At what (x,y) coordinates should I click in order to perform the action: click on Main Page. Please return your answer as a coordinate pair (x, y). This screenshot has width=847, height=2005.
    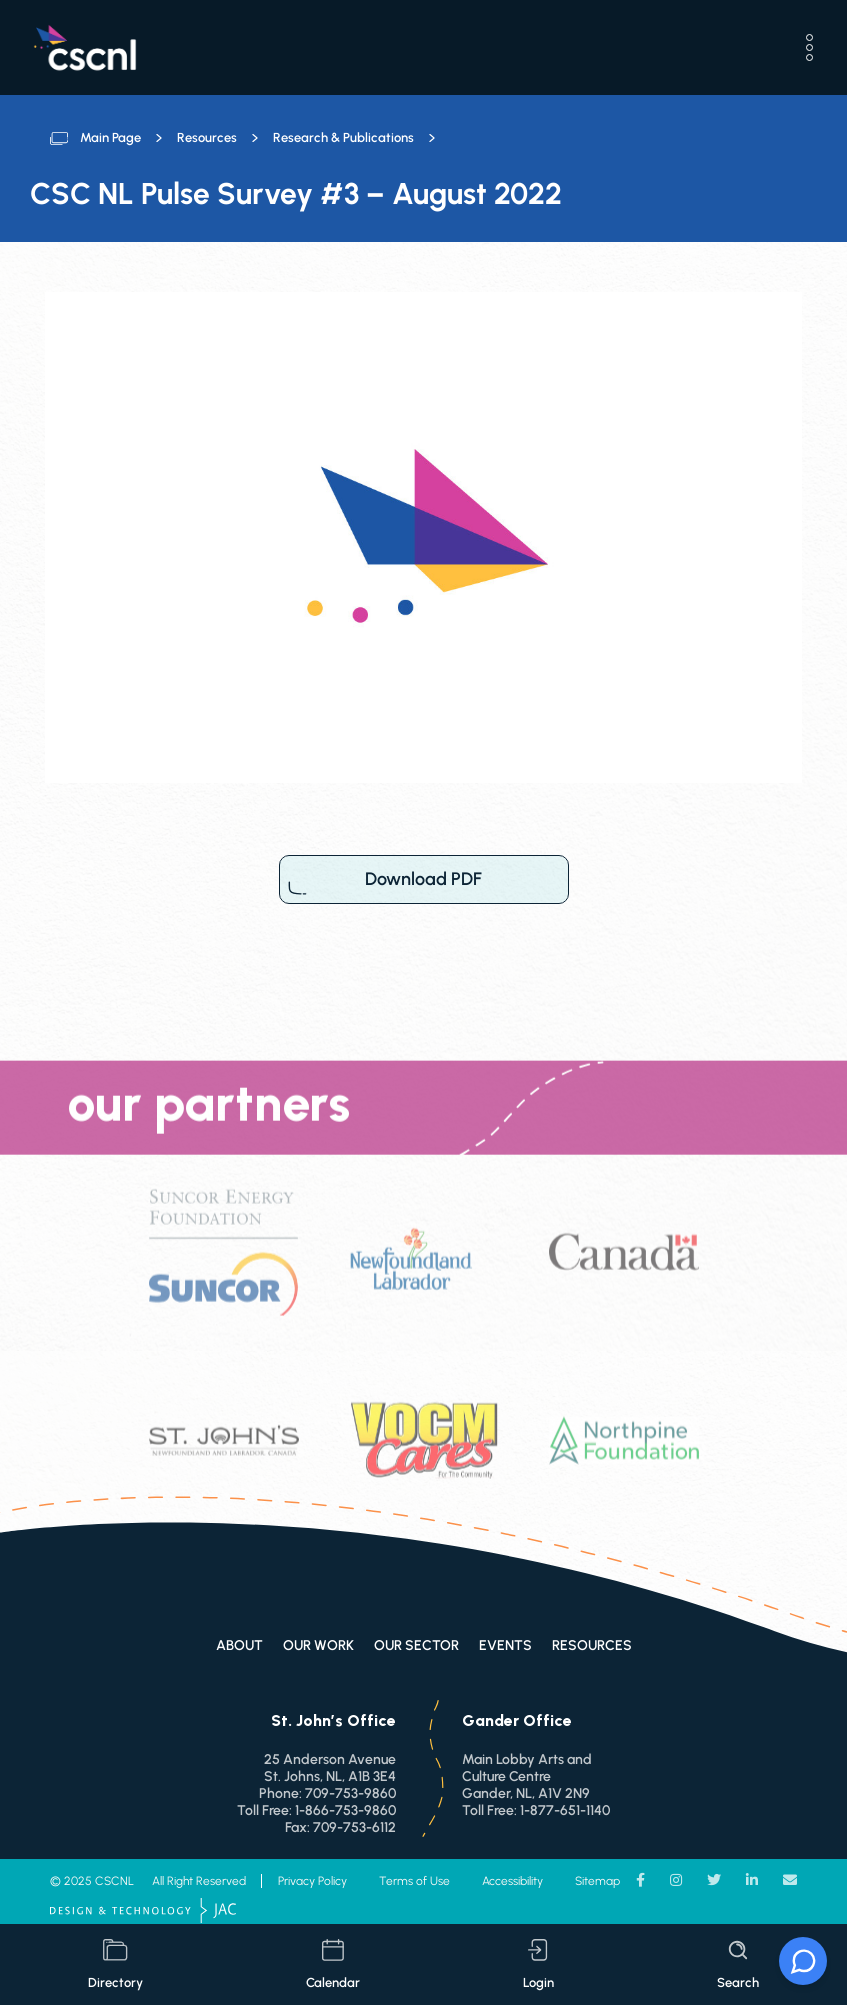
    Looking at the image, I should click on (110, 137).